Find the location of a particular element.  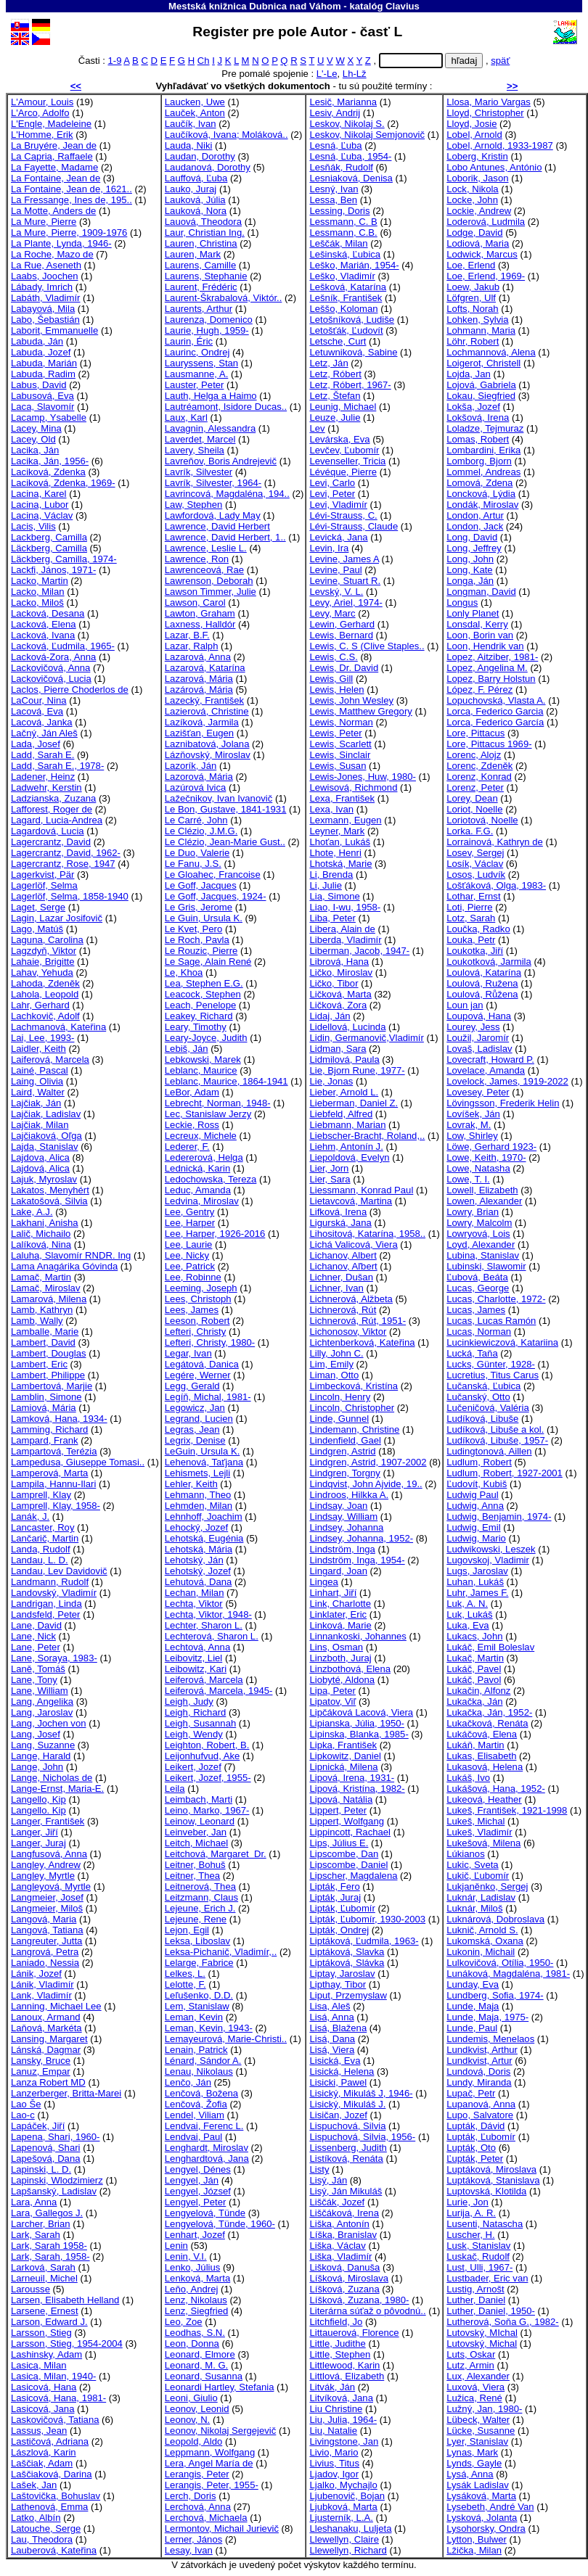

Lejeune, Erich J. is located at coordinates (200, 1908).